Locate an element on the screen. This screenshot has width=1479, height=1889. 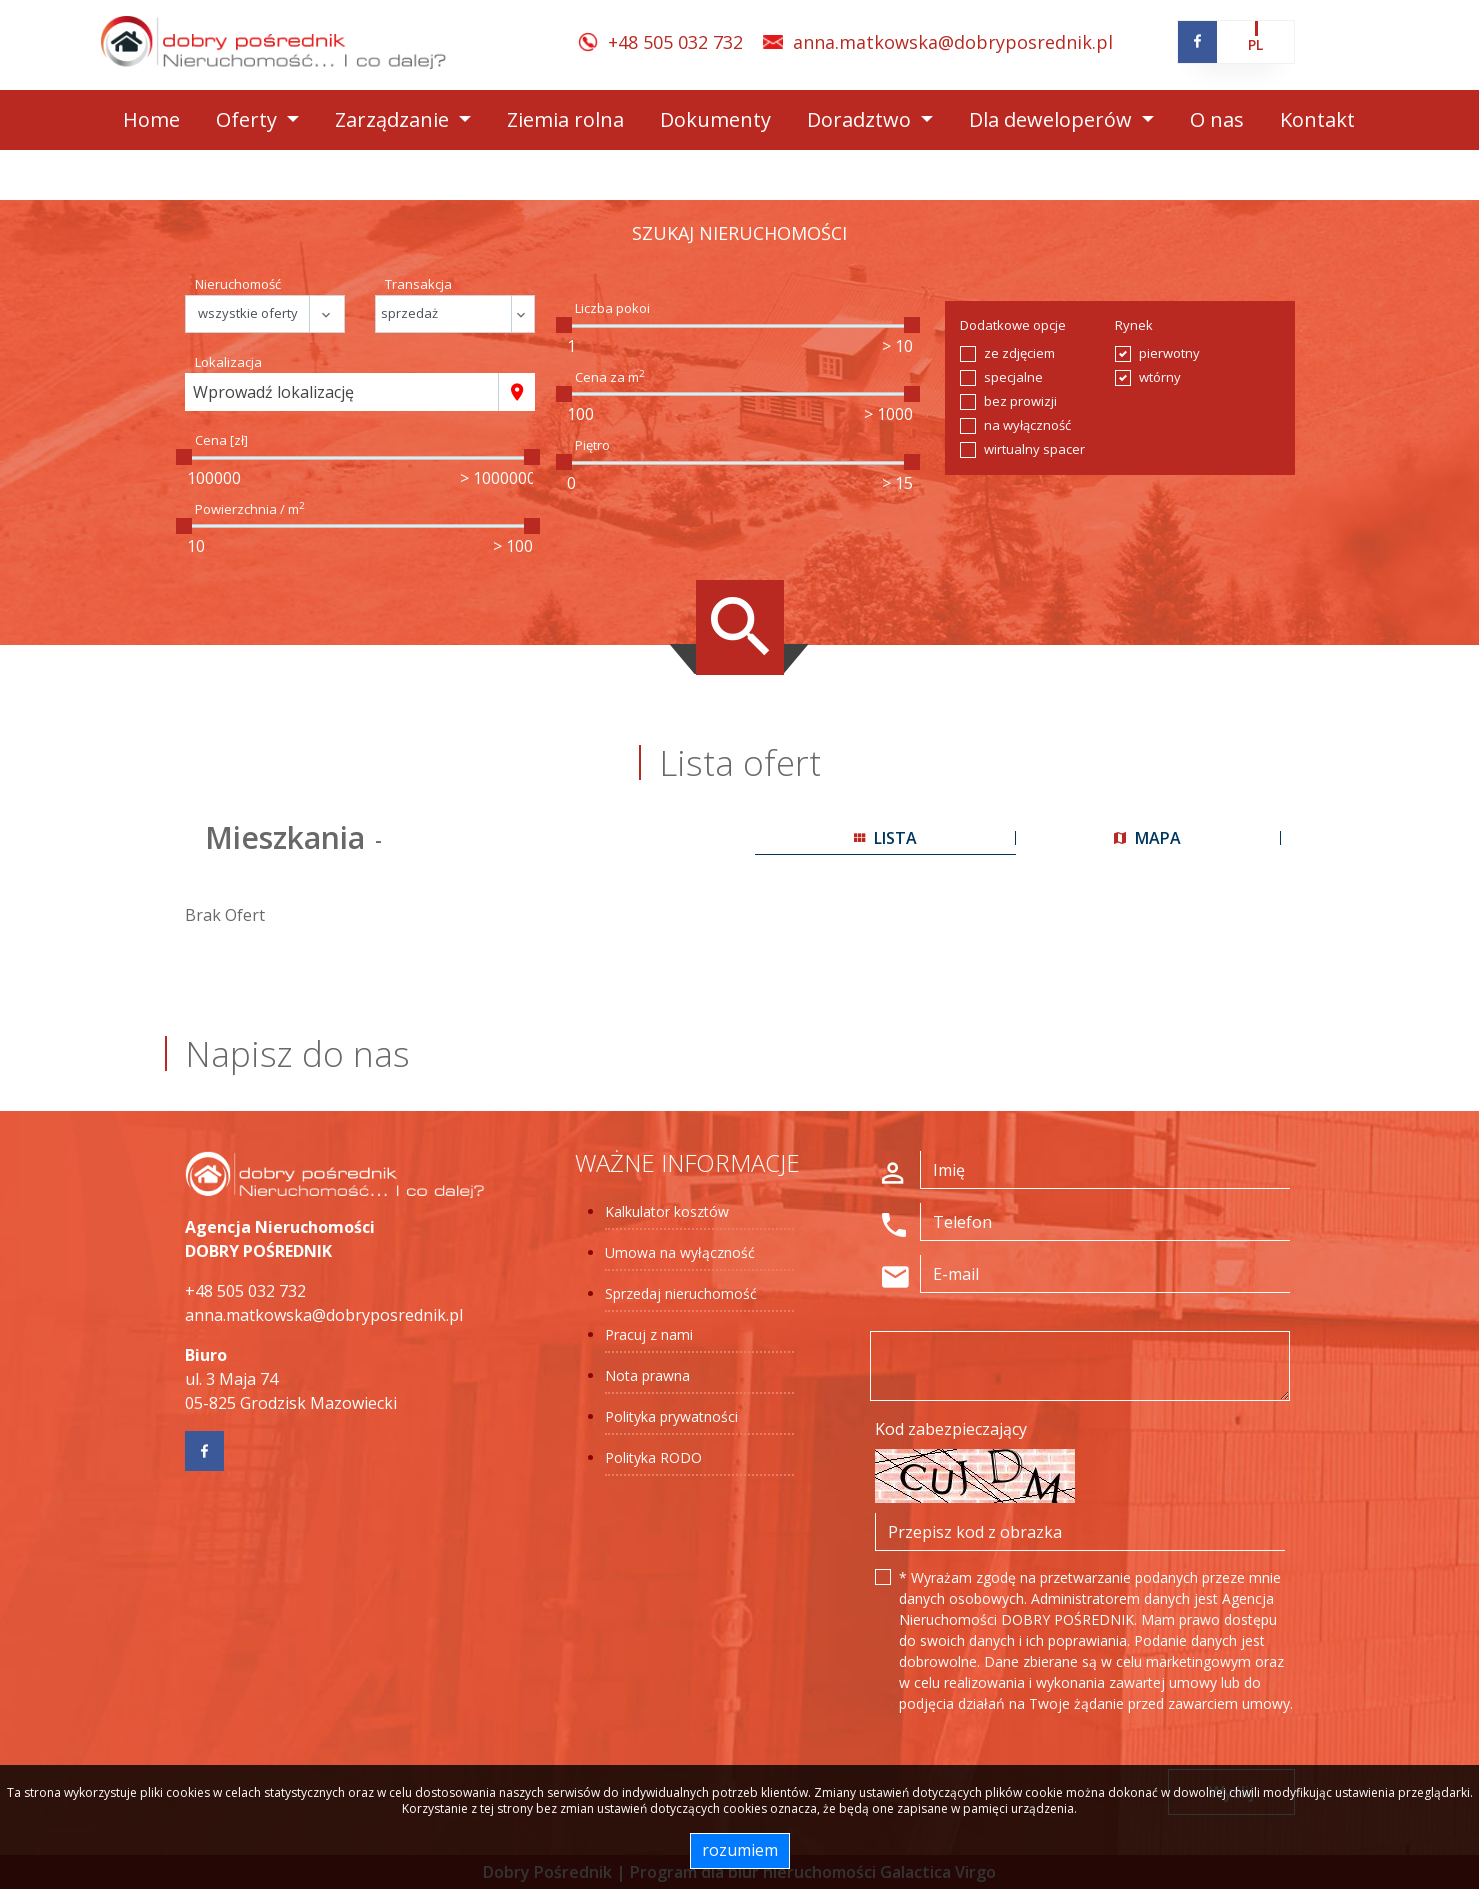
Pracuj z nami is located at coordinates (649, 1334).